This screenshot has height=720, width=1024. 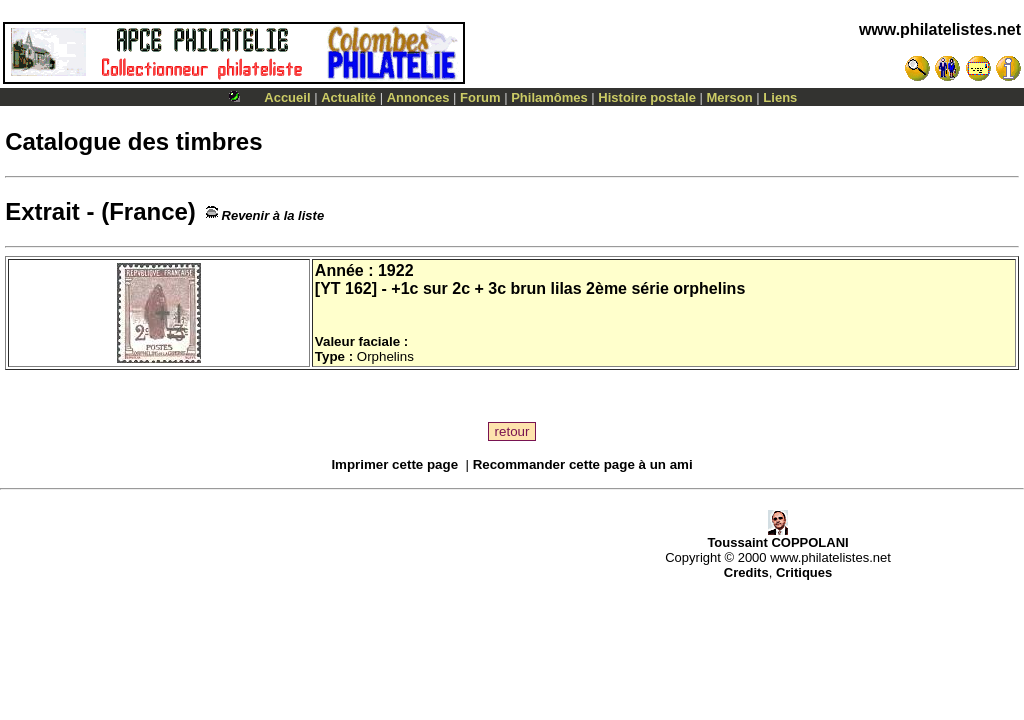 I want to click on Philamômes, so click(x=549, y=97).